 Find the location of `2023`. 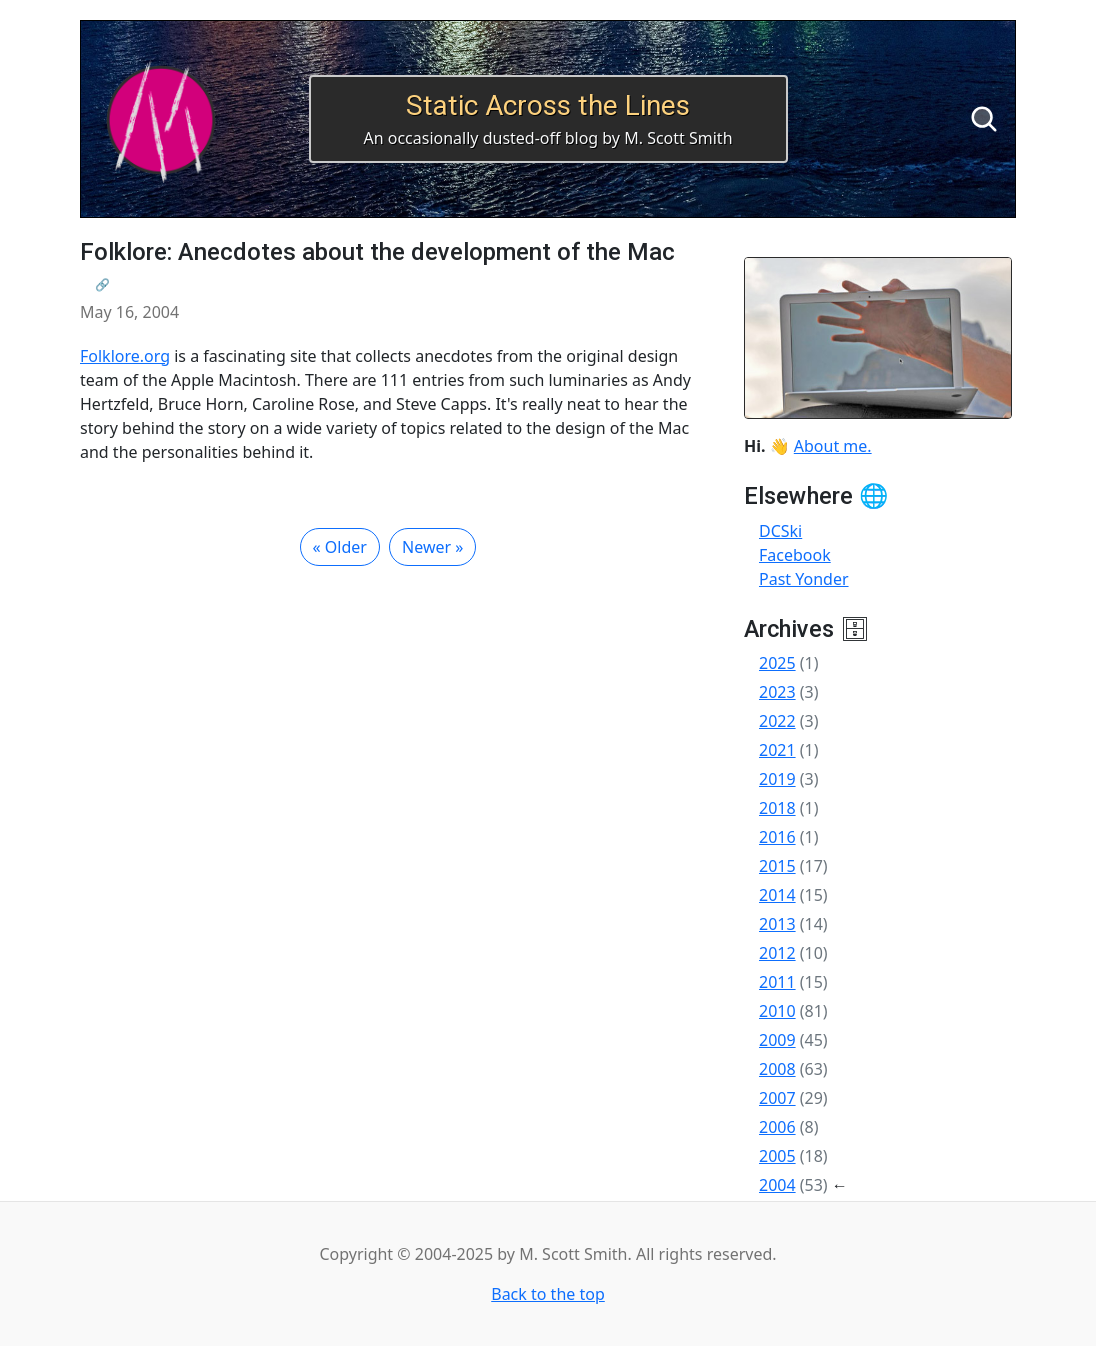

2023 is located at coordinates (777, 692).